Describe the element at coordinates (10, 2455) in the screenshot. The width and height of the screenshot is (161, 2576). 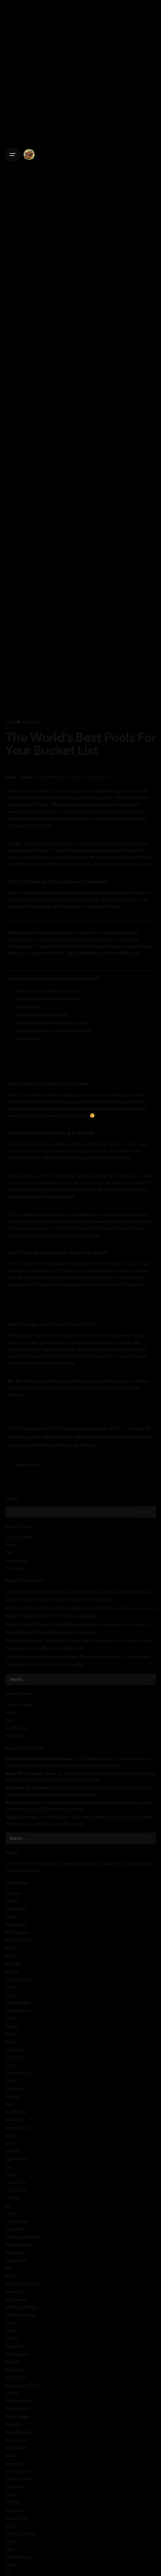
I see `SAVA` at that location.